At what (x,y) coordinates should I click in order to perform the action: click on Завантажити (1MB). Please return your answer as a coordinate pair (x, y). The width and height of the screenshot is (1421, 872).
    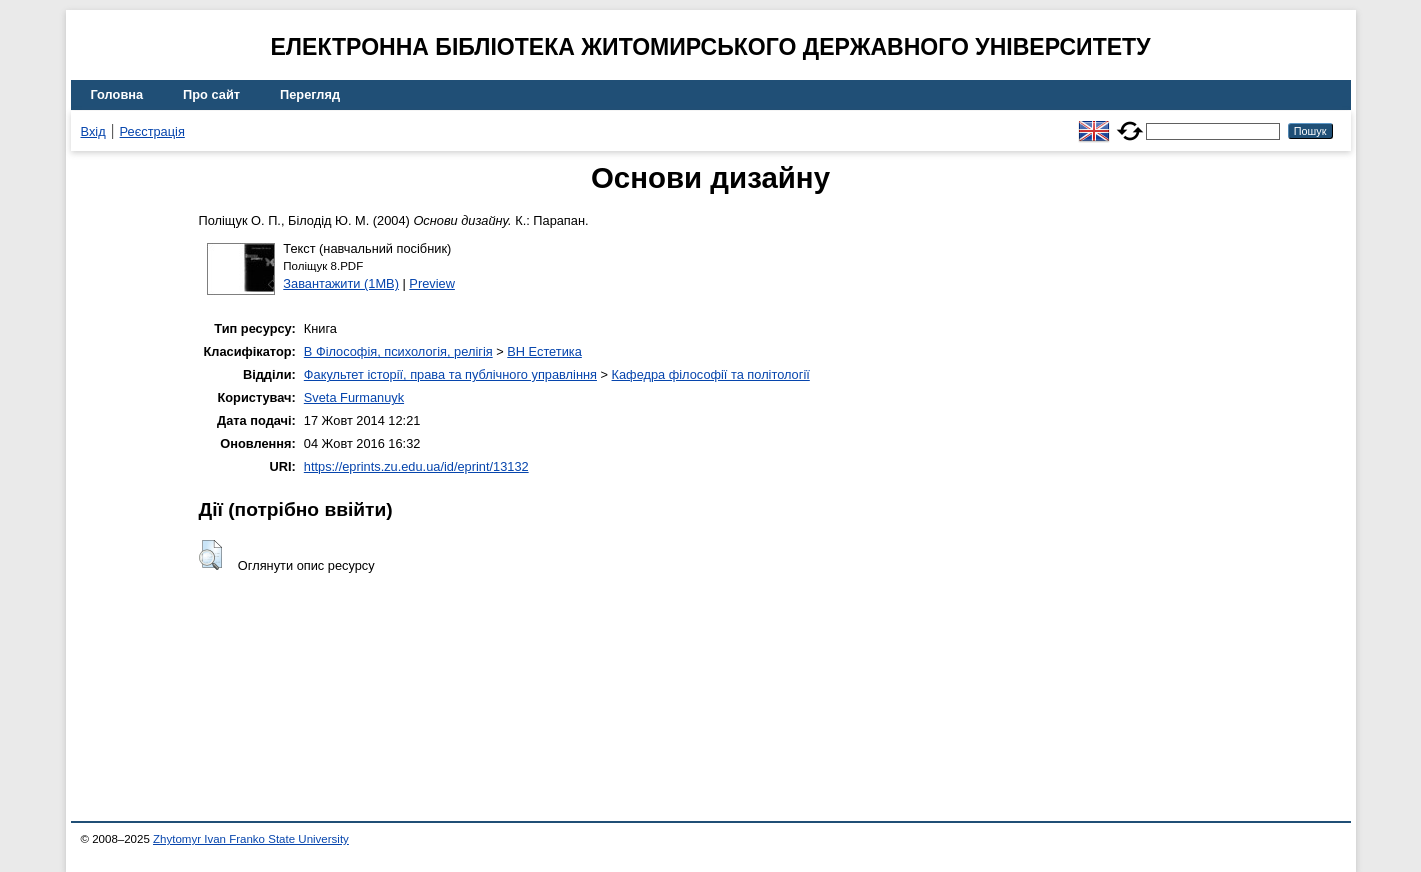
    Looking at the image, I should click on (341, 283).